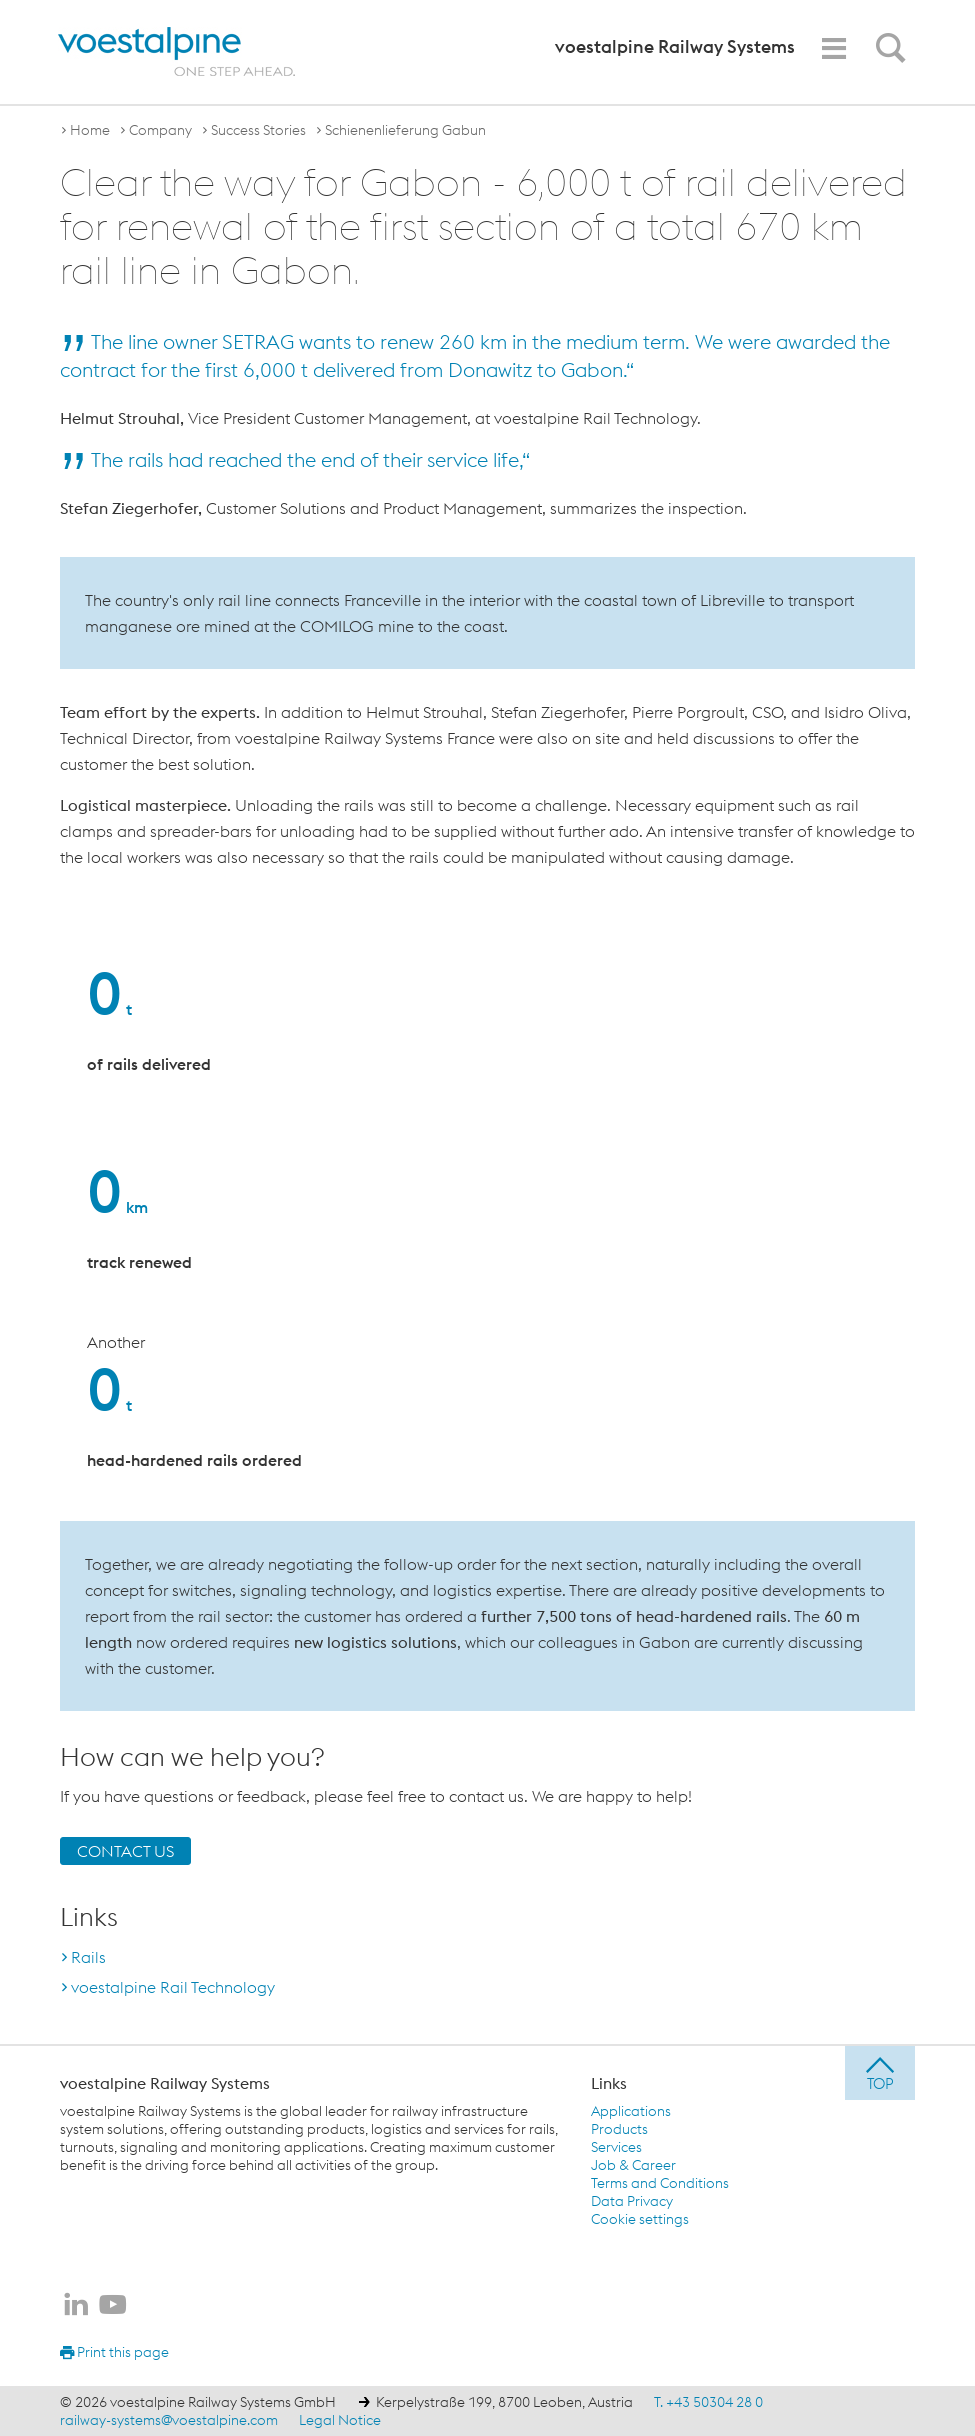 The image size is (975, 2436). What do you see at coordinates (660, 2183) in the screenshot?
I see `Terms and Conditions` at bounding box center [660, 2183].